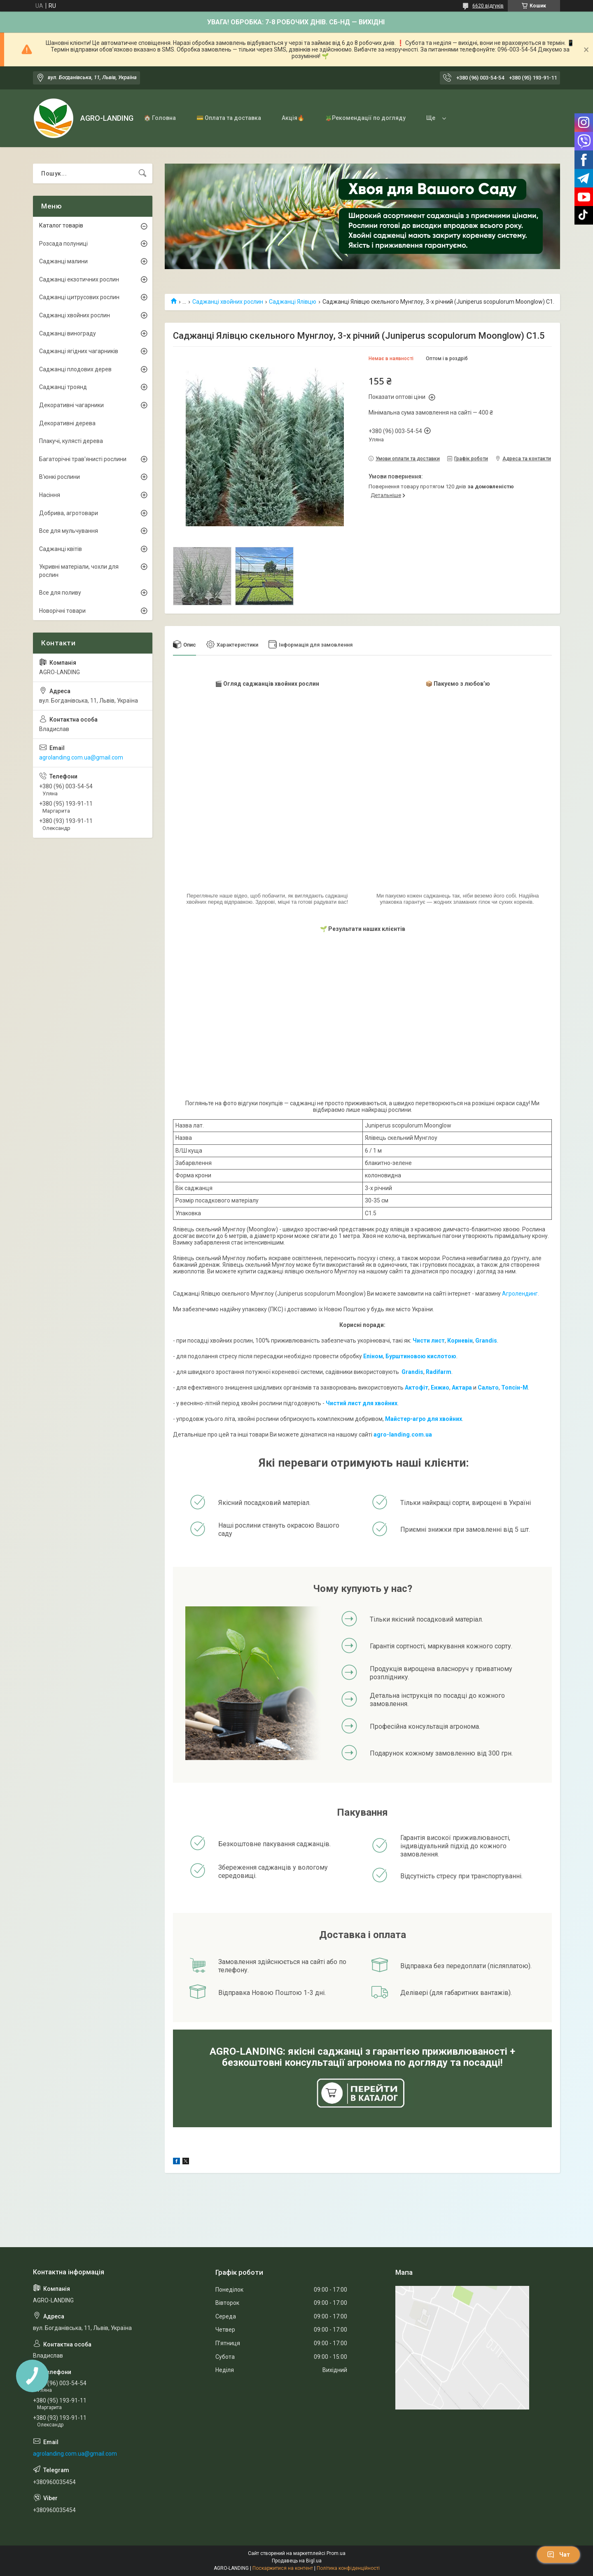 The width and height of the screenshot is (593, 2576). What do you see at coordinates (520, 1293) in the screenshot?
I see `Агролендинг.` at bounding box center [520, 1293].